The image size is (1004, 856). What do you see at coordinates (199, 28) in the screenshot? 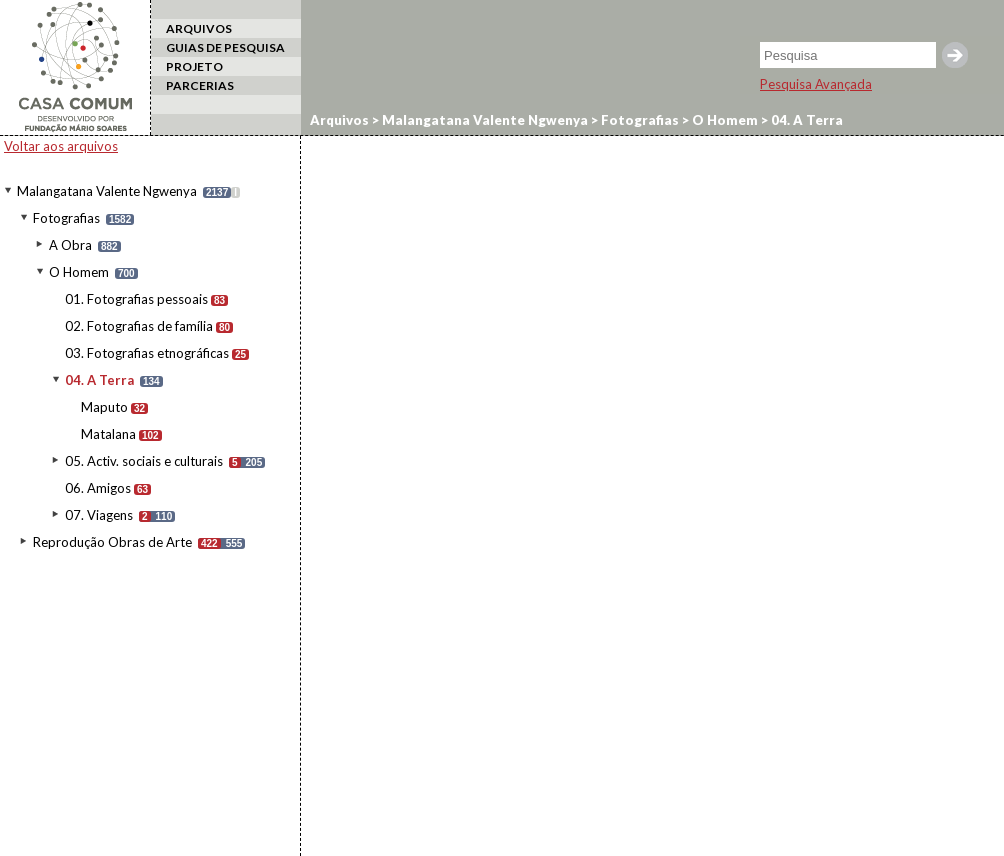
I see `ARQUIVOS` at bounding box center [199, 28].